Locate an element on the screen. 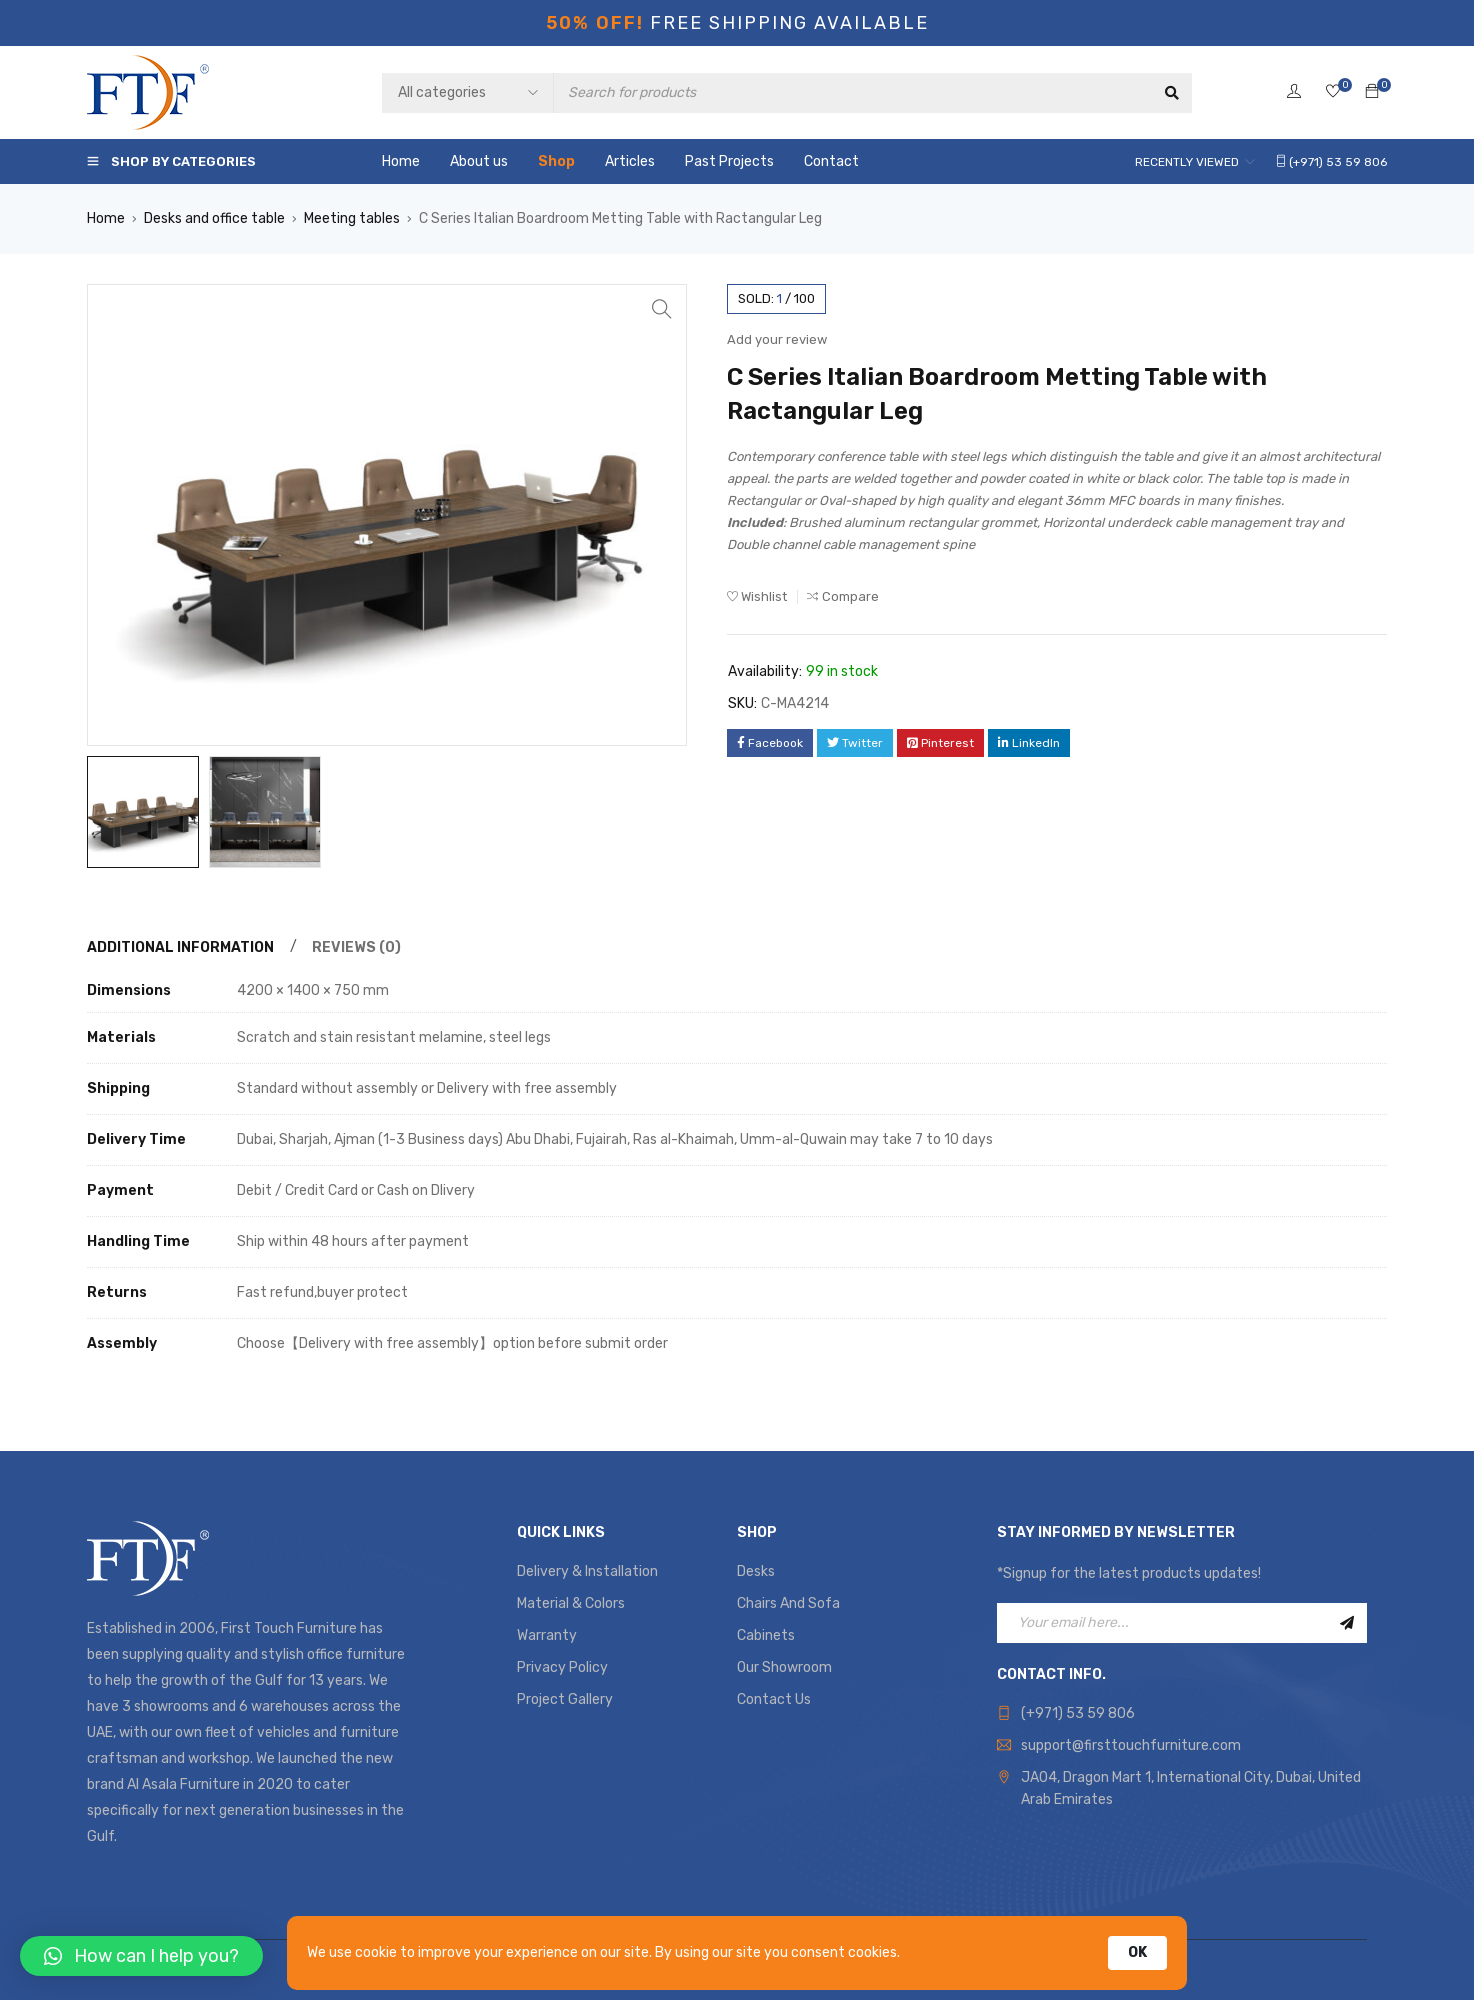 This screenshot has width=1474, height=2000. Chairs And Sofa is located at coordinates (788, 1603).